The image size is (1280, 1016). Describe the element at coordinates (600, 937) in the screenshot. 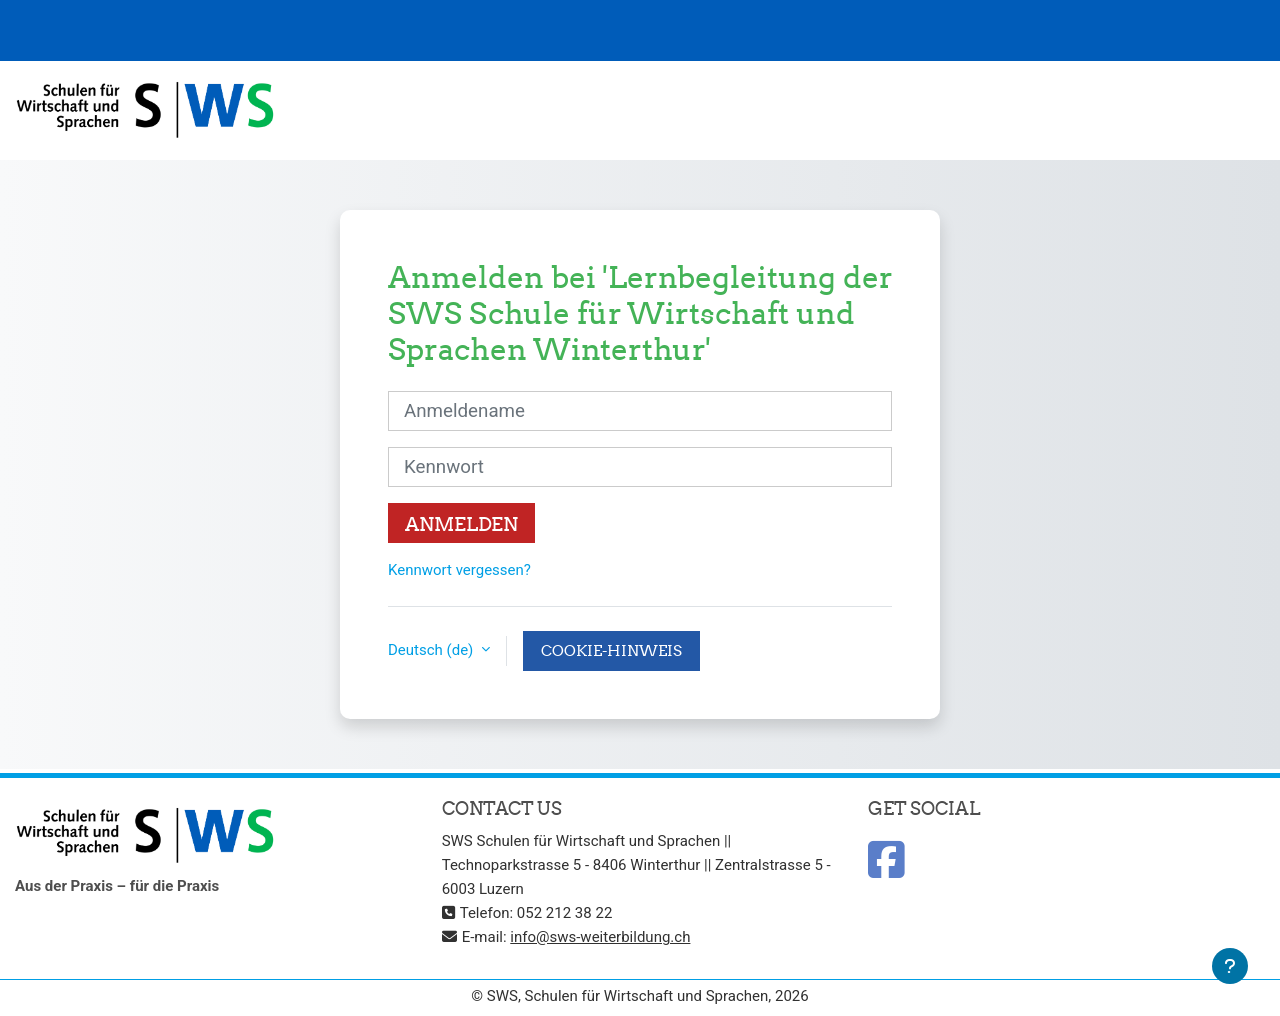

I see `info@sws-weiterbildung.ch` at that location.